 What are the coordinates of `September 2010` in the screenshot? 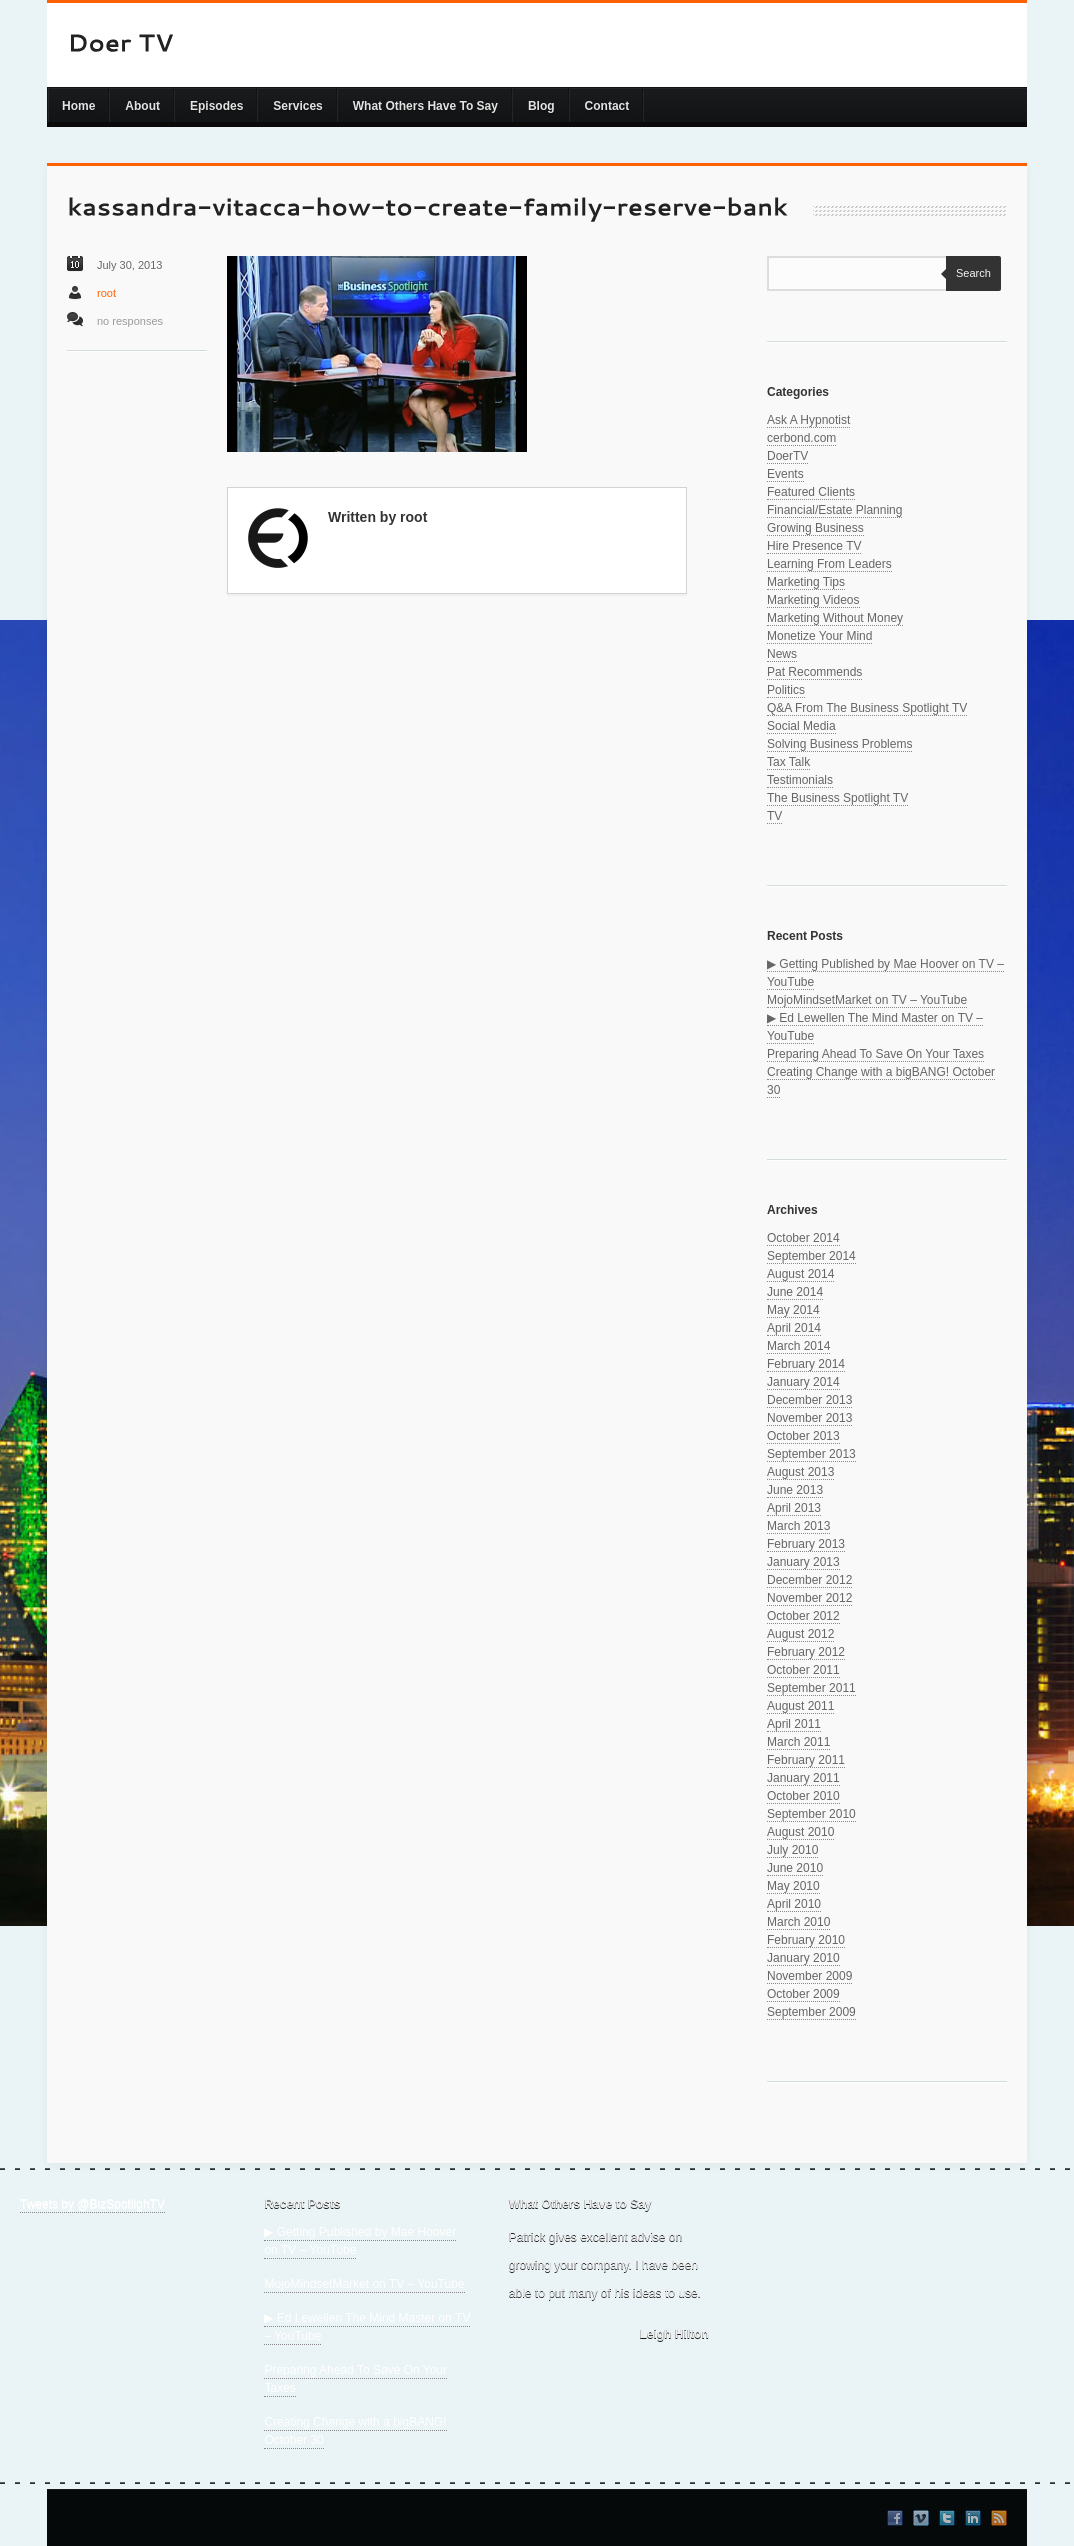 It's located at (811, 1814).